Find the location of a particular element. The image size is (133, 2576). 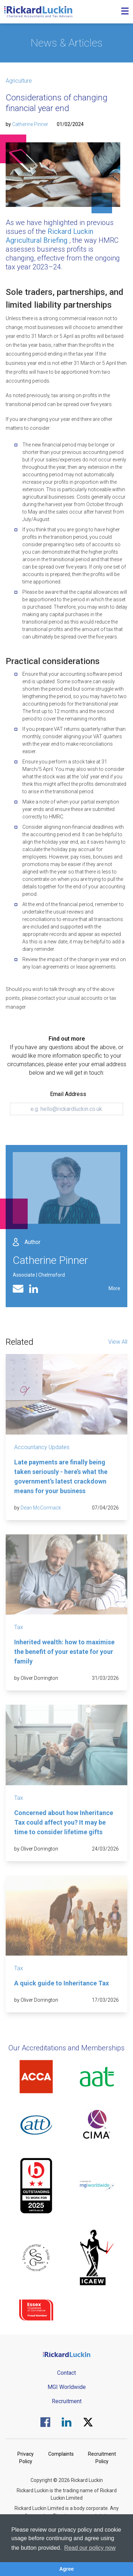

Dean McCormack is located at coordinates (41, 1508).